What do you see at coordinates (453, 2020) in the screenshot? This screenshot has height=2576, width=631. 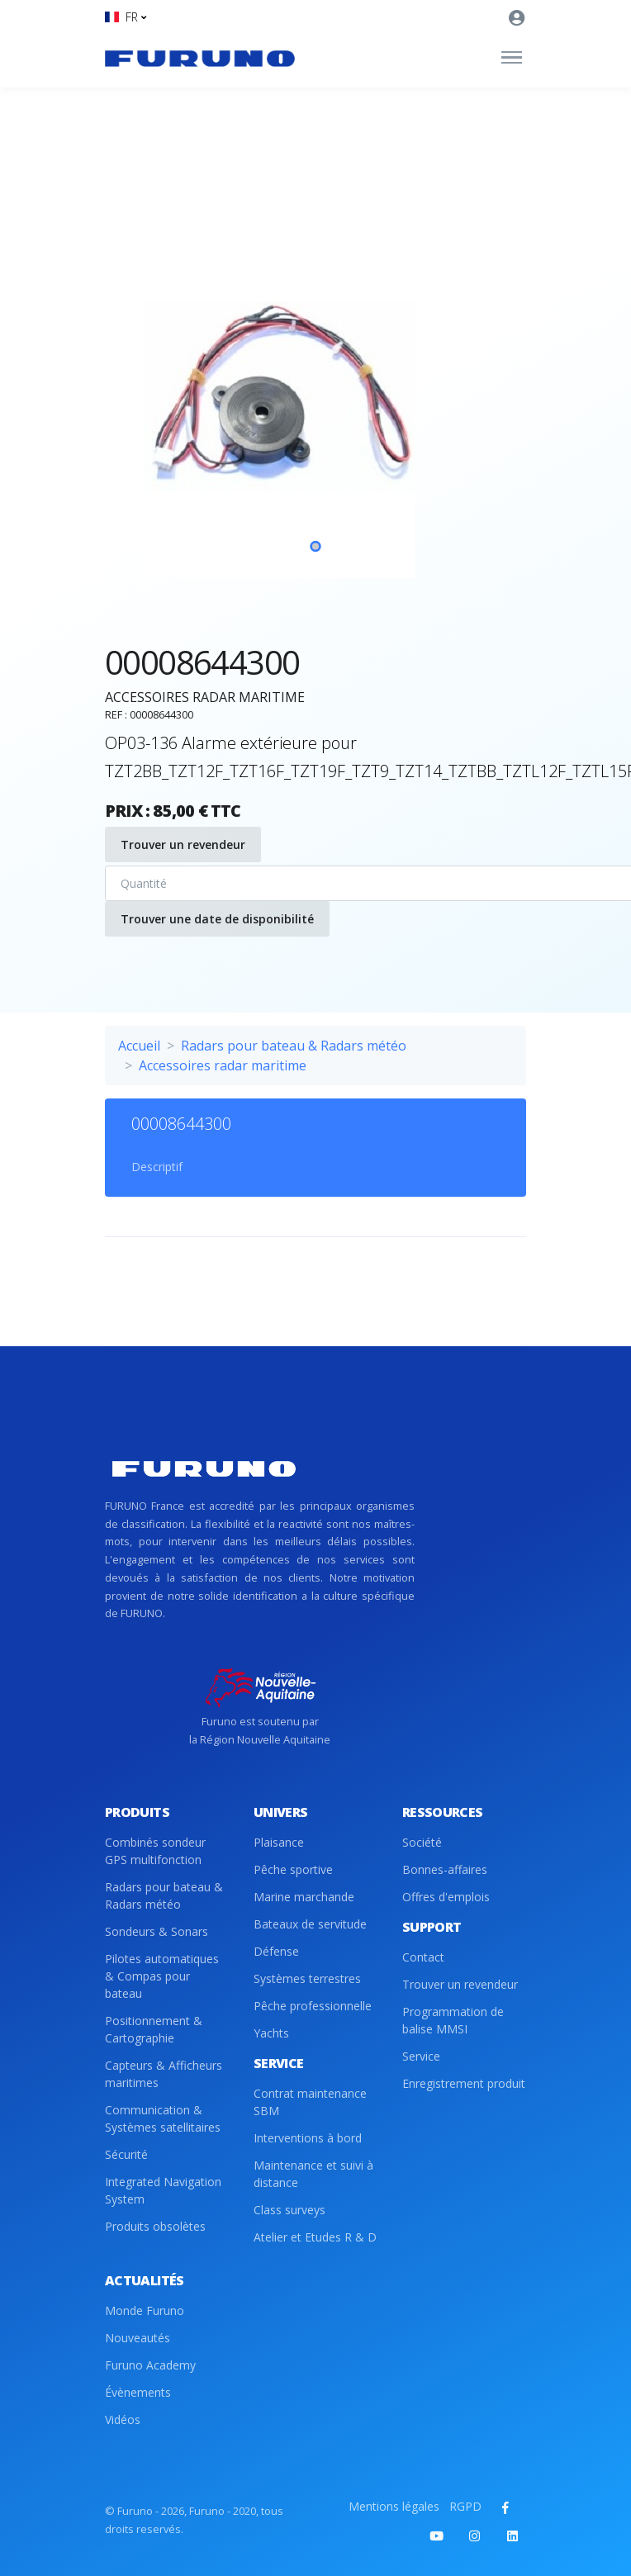 I see `Programmation de balise MMSI` at bounding box center [453, 2020].